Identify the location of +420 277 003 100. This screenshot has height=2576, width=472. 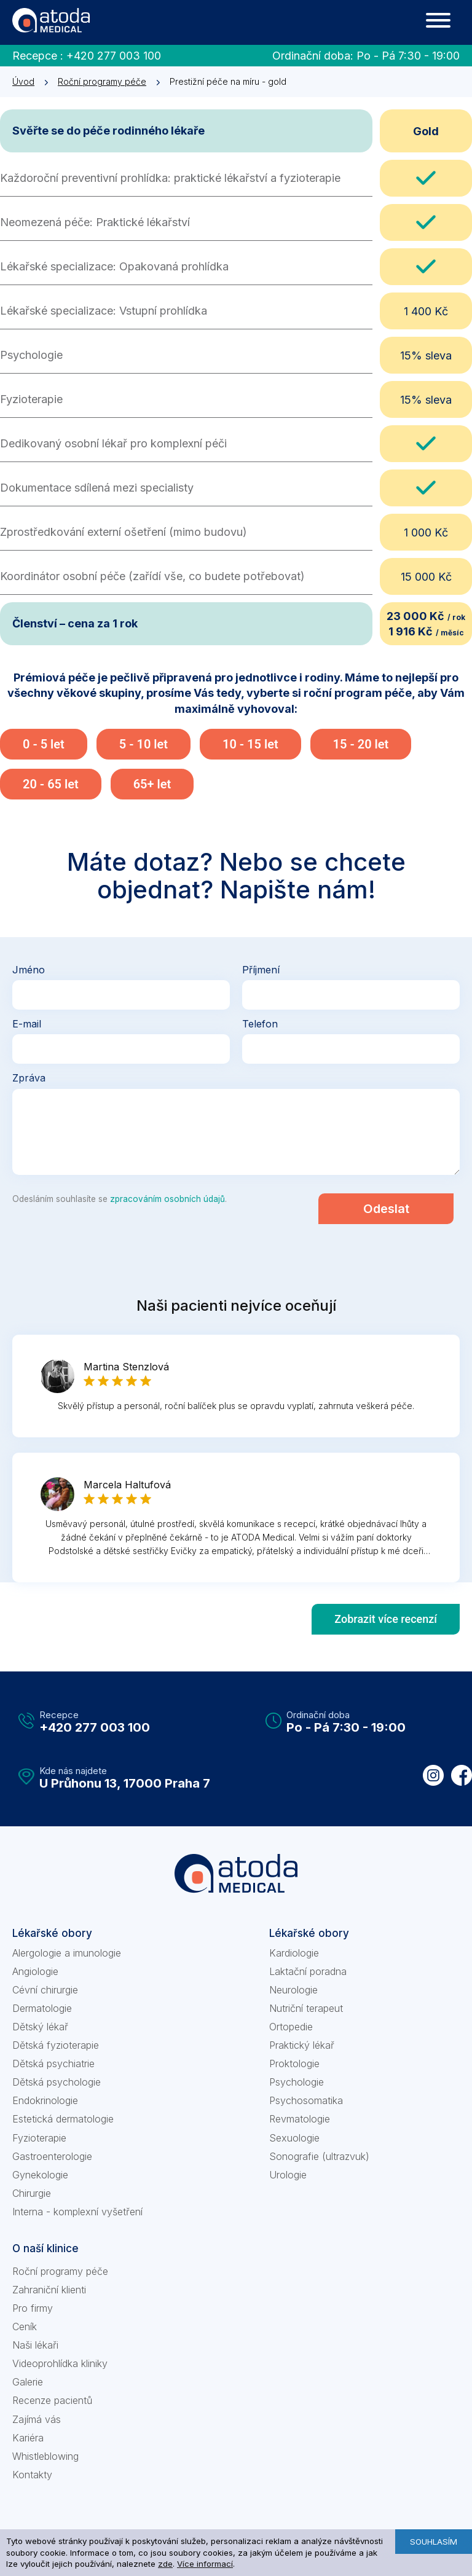
(113, 55).